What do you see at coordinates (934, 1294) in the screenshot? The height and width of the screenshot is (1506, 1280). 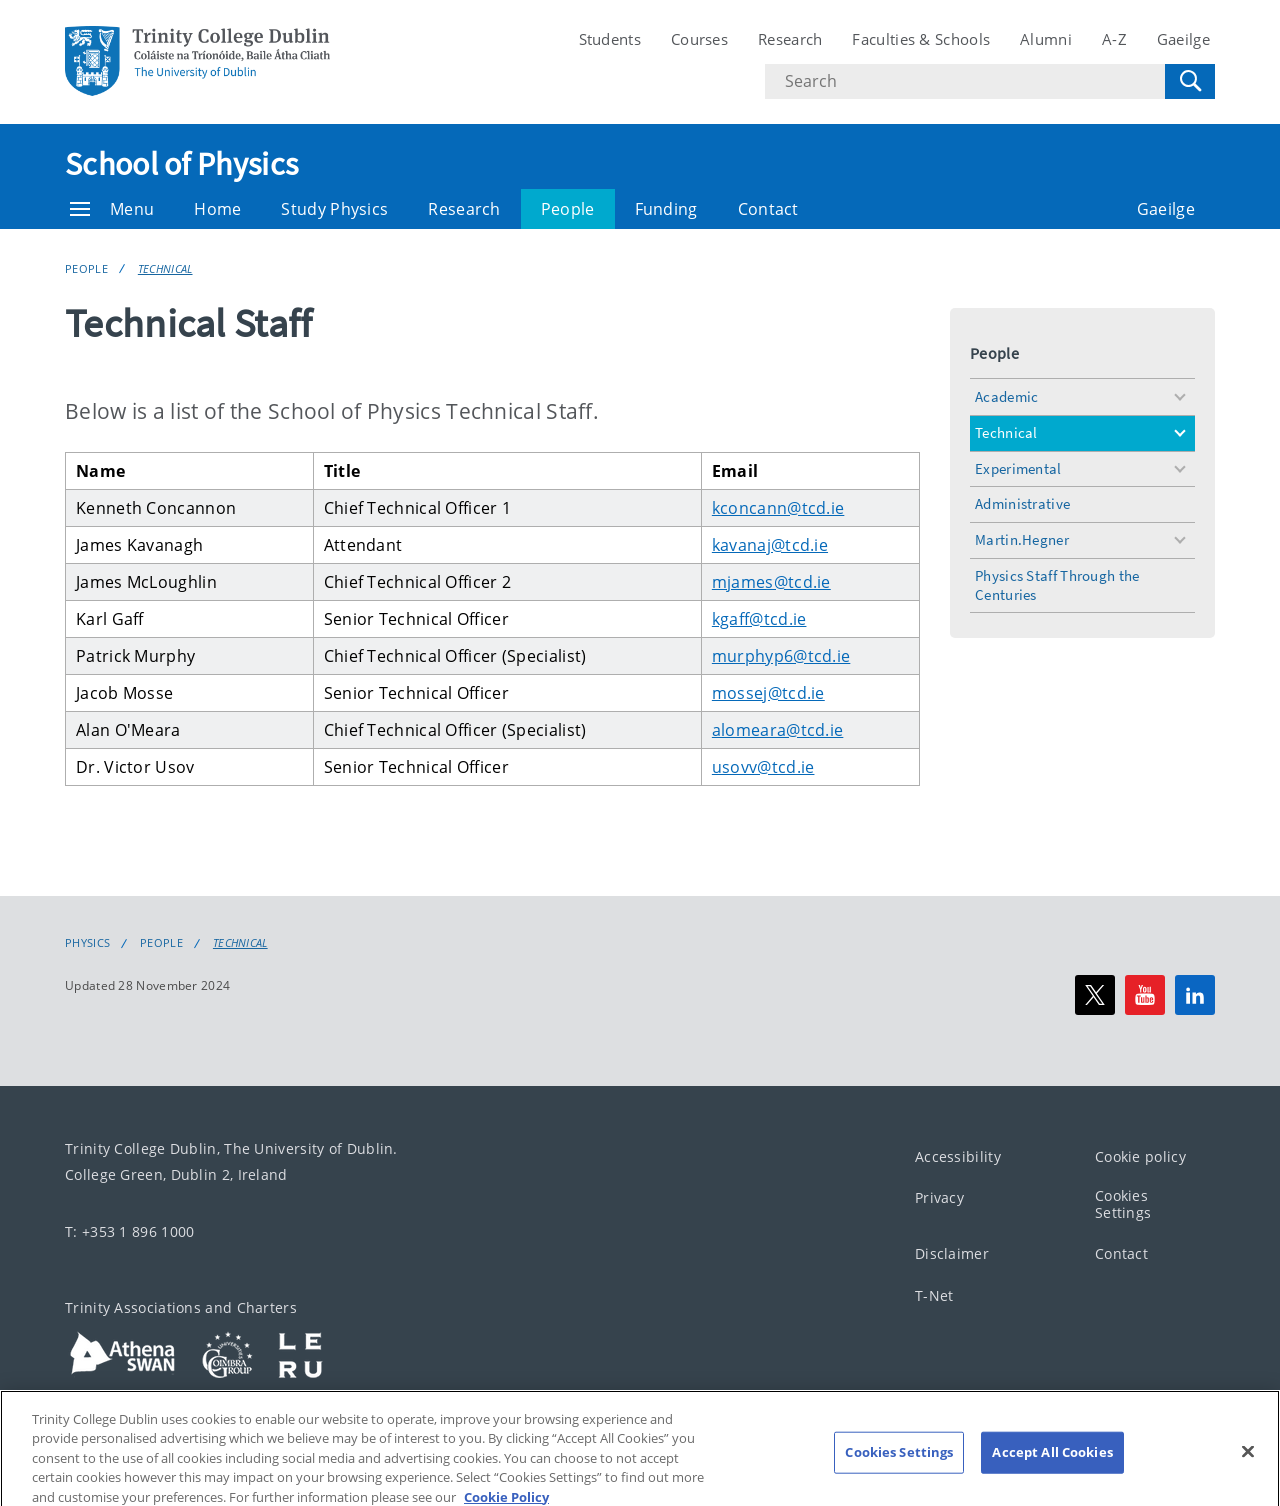 I see `T-Net` at bounding box center [934, 1294].